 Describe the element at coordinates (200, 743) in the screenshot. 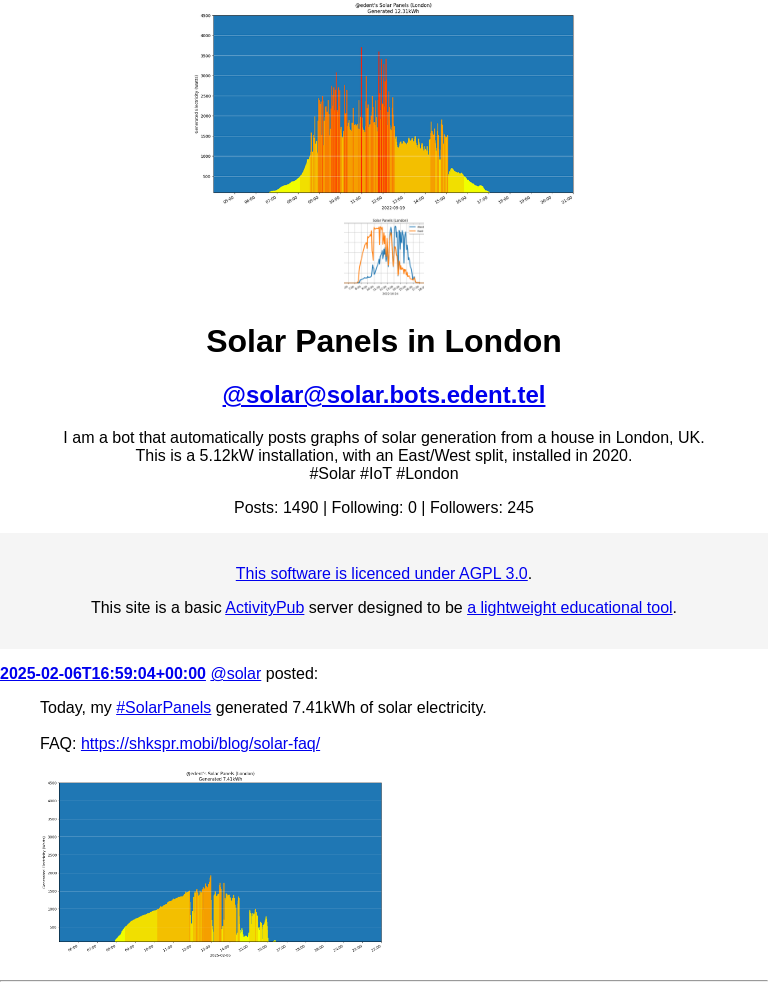

I see `https://shkspr.mobi/blog/solar-faq/` at that location.